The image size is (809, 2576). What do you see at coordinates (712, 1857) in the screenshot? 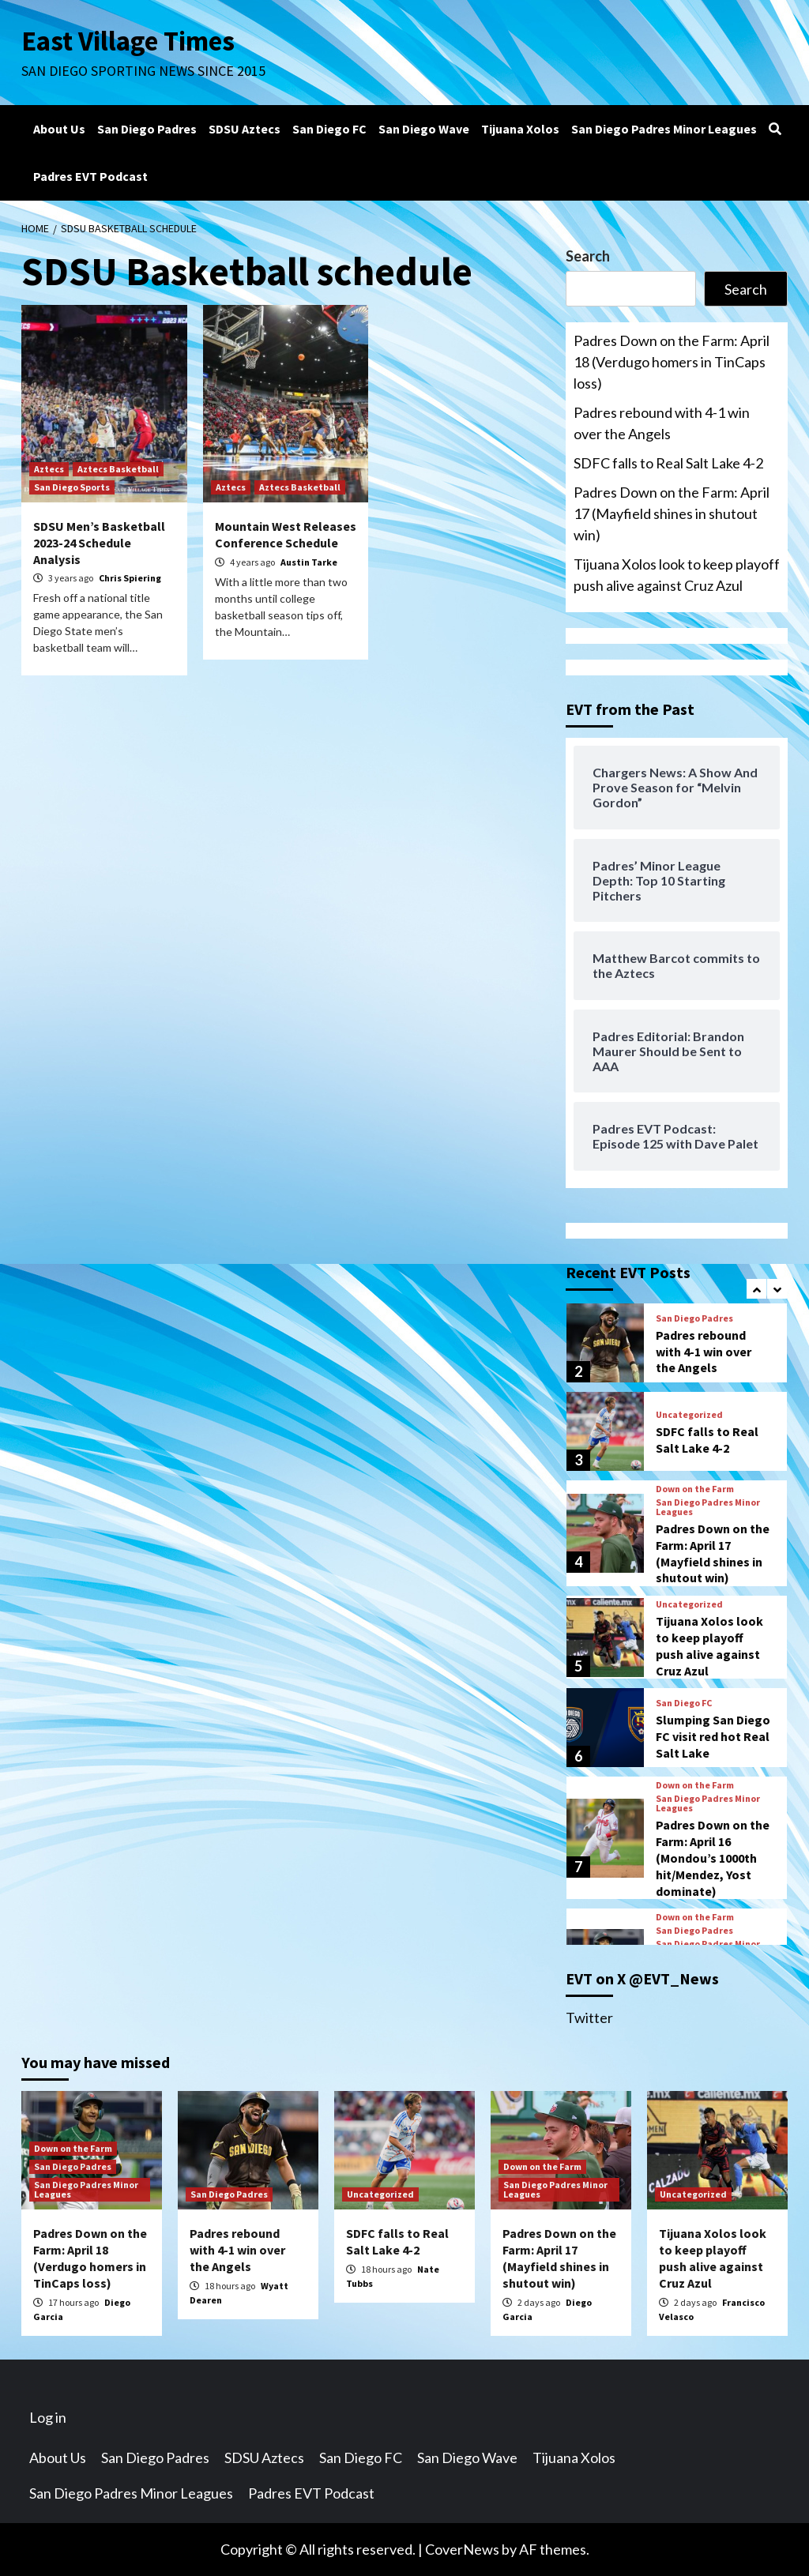
I see `Padres Down on the Farm: April 16 (Mondou’s 1000th hit/Mendez, Yost dominate)` at bounding box center [712, 1857].